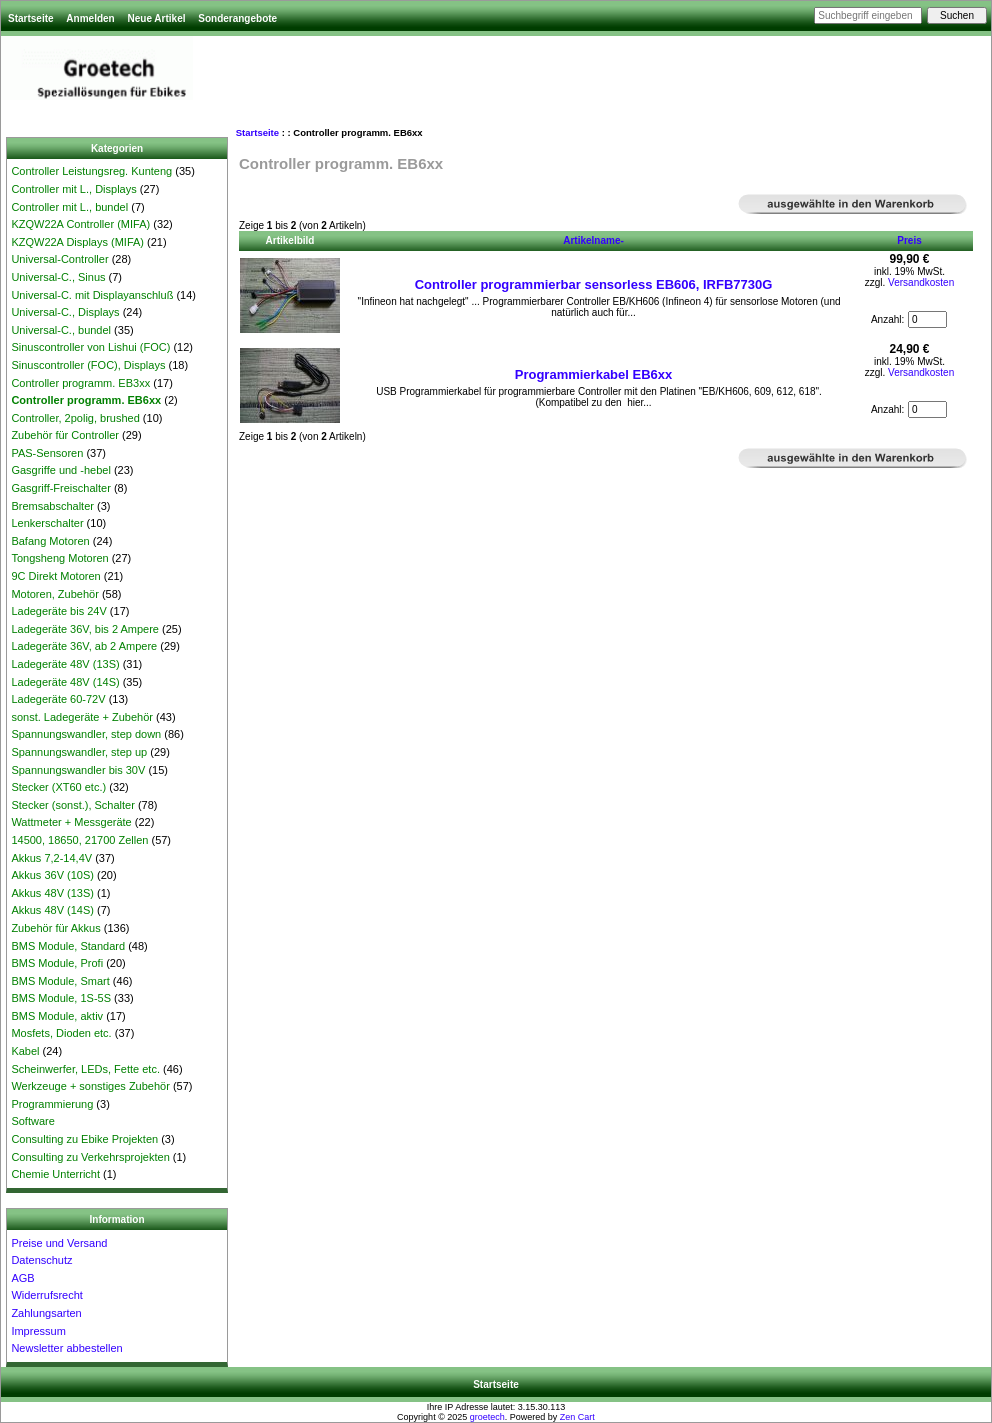 This screenshot has height=1423, width=992. I want to click on Gasgriffe und -hebel, so click(60, 470).